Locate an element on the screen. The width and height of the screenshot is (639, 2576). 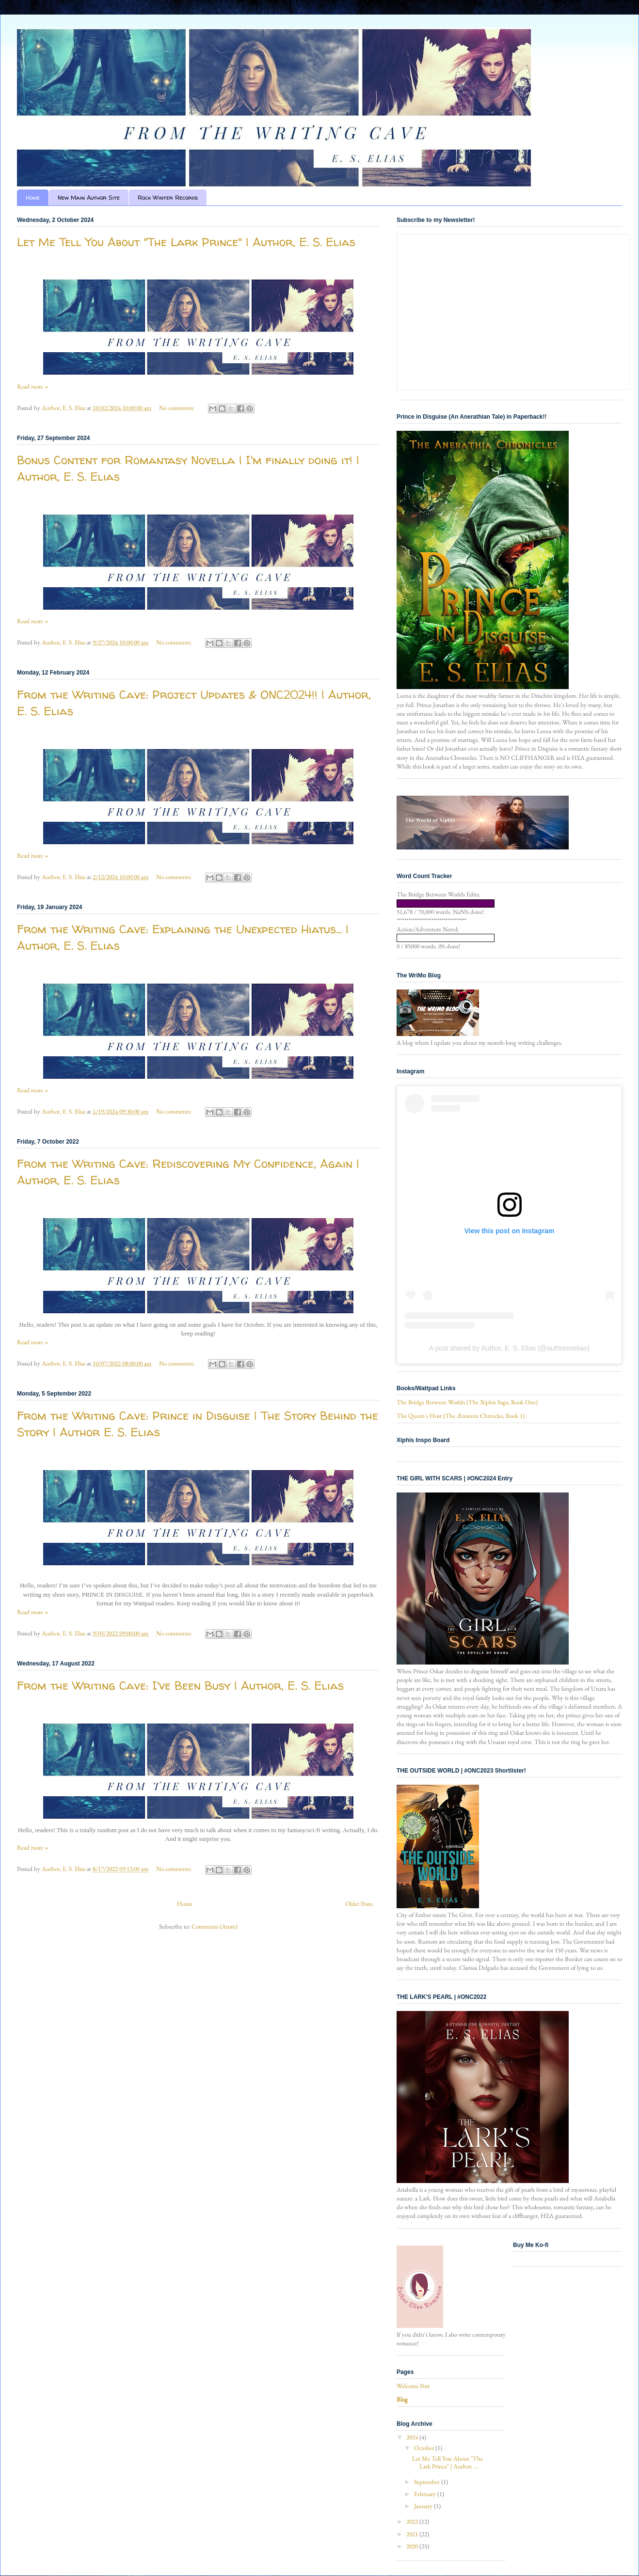
The Bridge Between Worlds (The Xiphis Saga, Book One) is located at coordinates (467, 1402).